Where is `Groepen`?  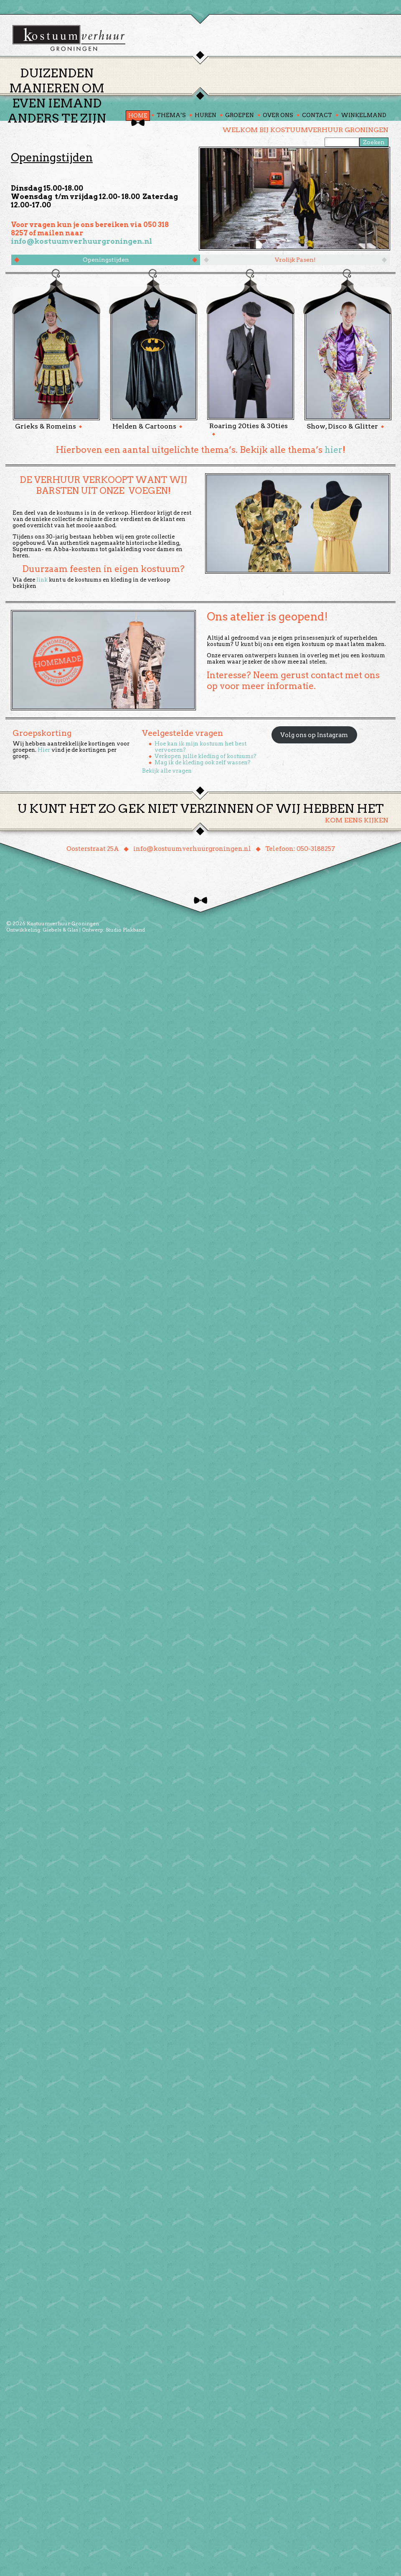 Groepen is located at coordinates (239, 164).